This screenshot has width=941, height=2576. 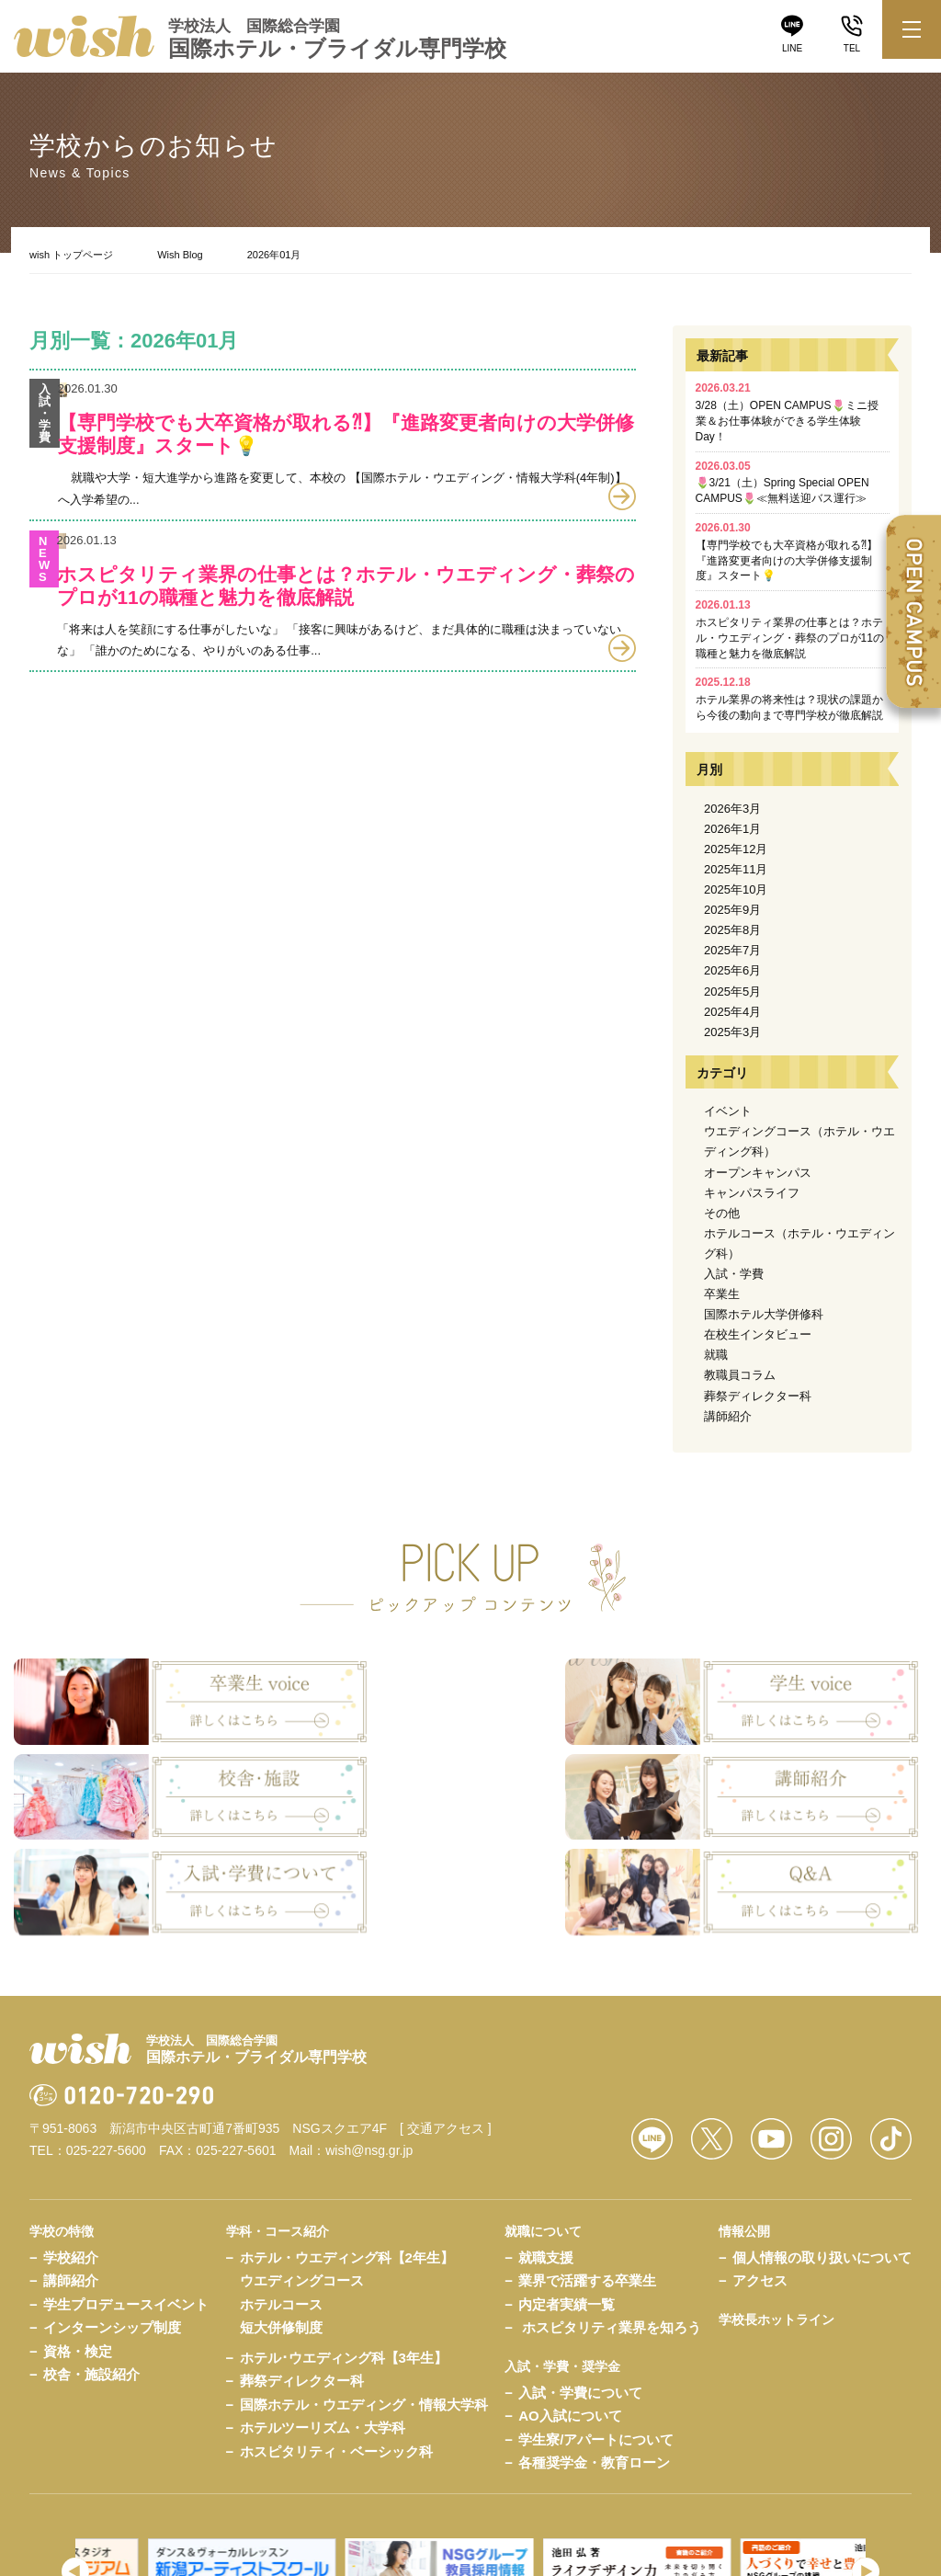 What do you see at coordinates (735, 889) in the screenshot?
I see `2025年10月` at bounding box center [735, 889].